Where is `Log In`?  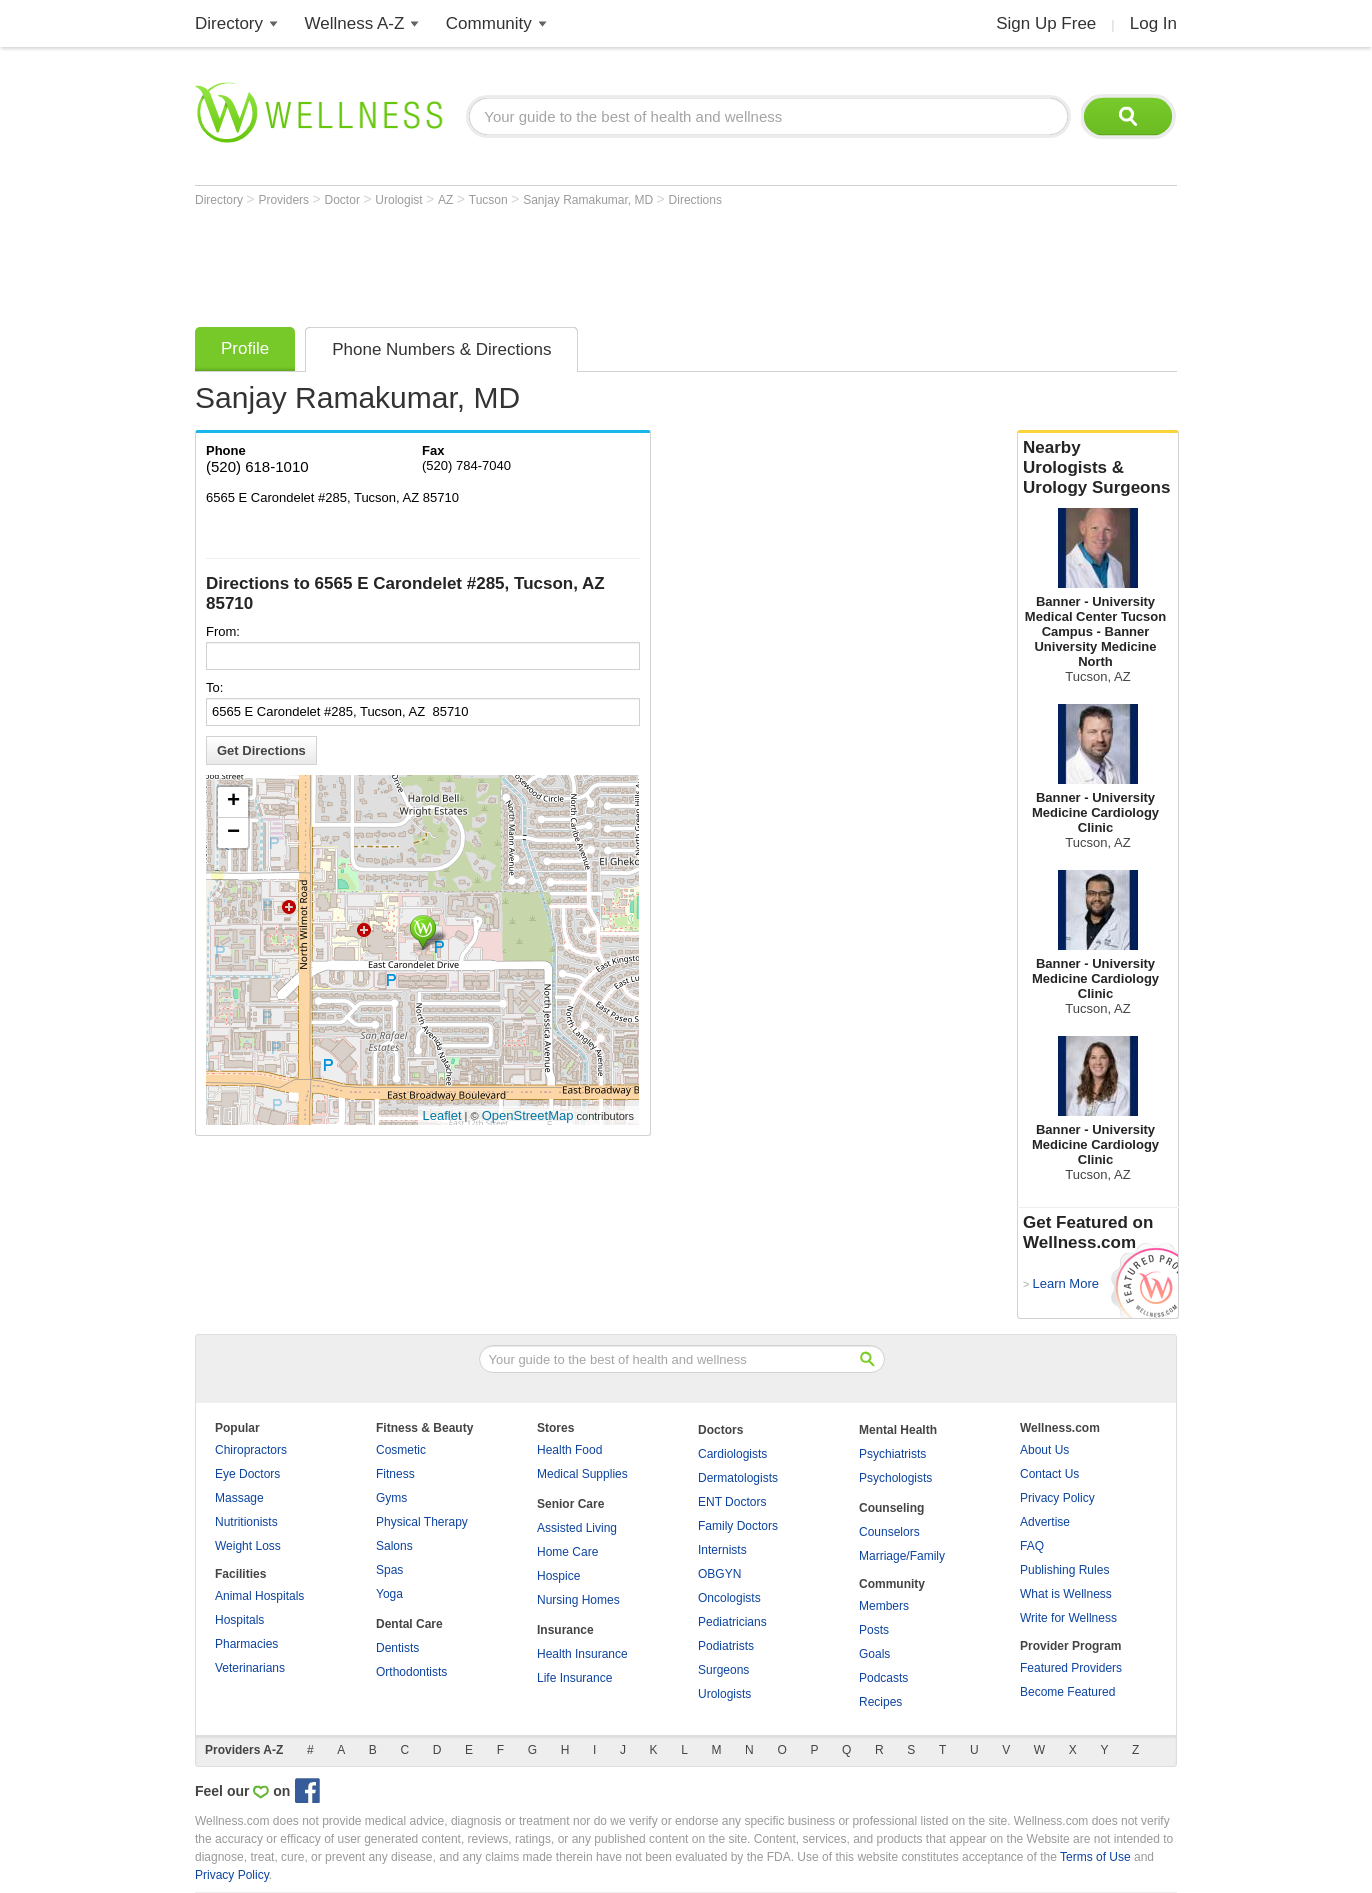 Log In is located at coordinates (1153, 23).